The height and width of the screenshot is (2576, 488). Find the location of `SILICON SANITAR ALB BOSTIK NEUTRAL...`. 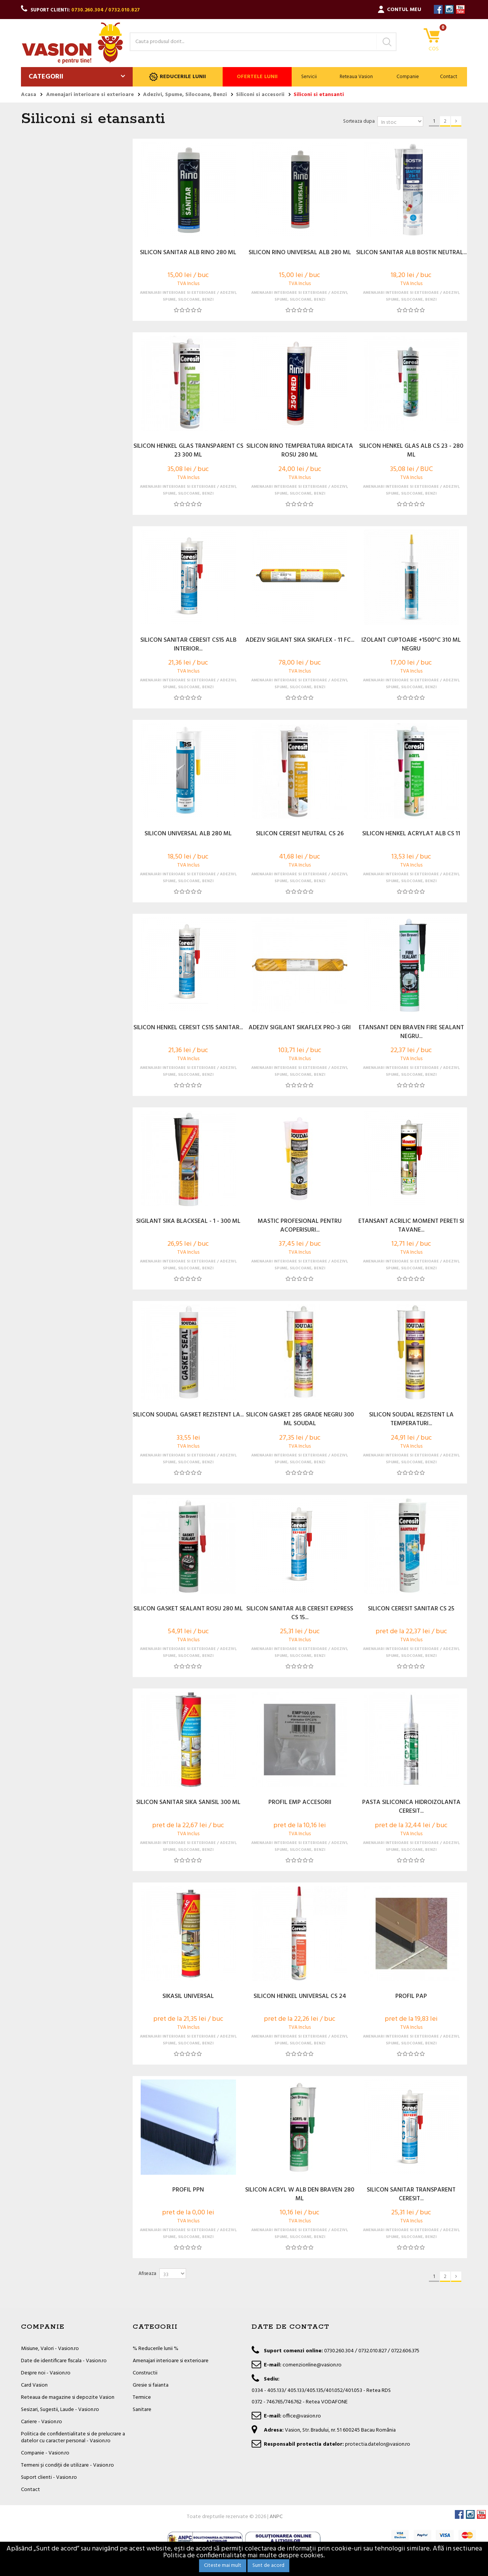

SILICON SANITAR ALB BOSTIK NEUTRAL... is located at coordinates (411, 253).